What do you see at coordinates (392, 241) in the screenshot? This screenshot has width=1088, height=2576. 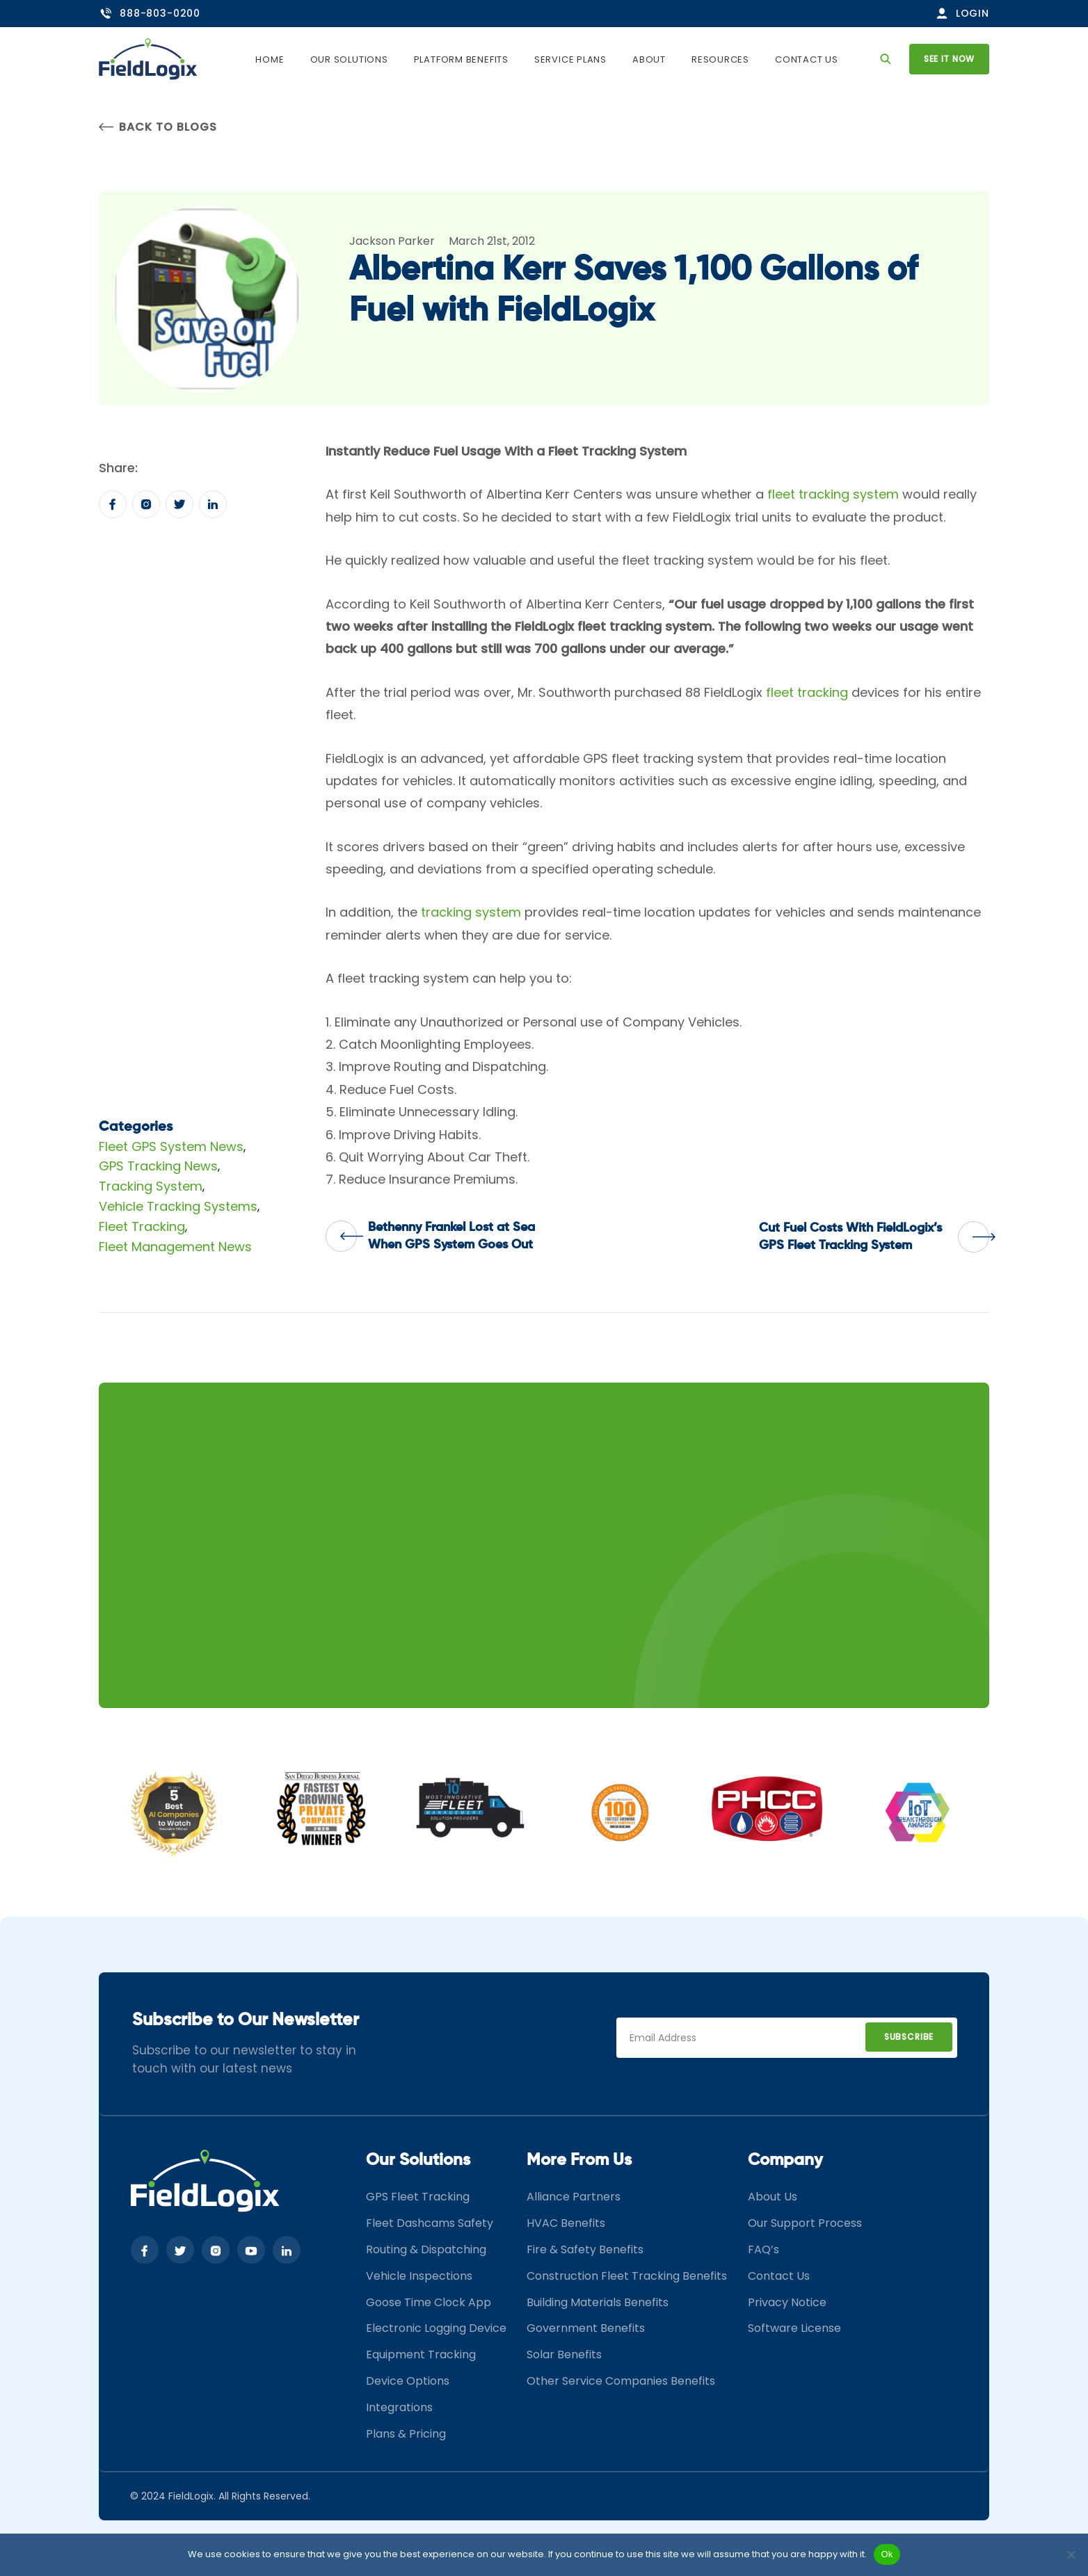 I see `Jackson Parker` at bounding box center [392, 241].